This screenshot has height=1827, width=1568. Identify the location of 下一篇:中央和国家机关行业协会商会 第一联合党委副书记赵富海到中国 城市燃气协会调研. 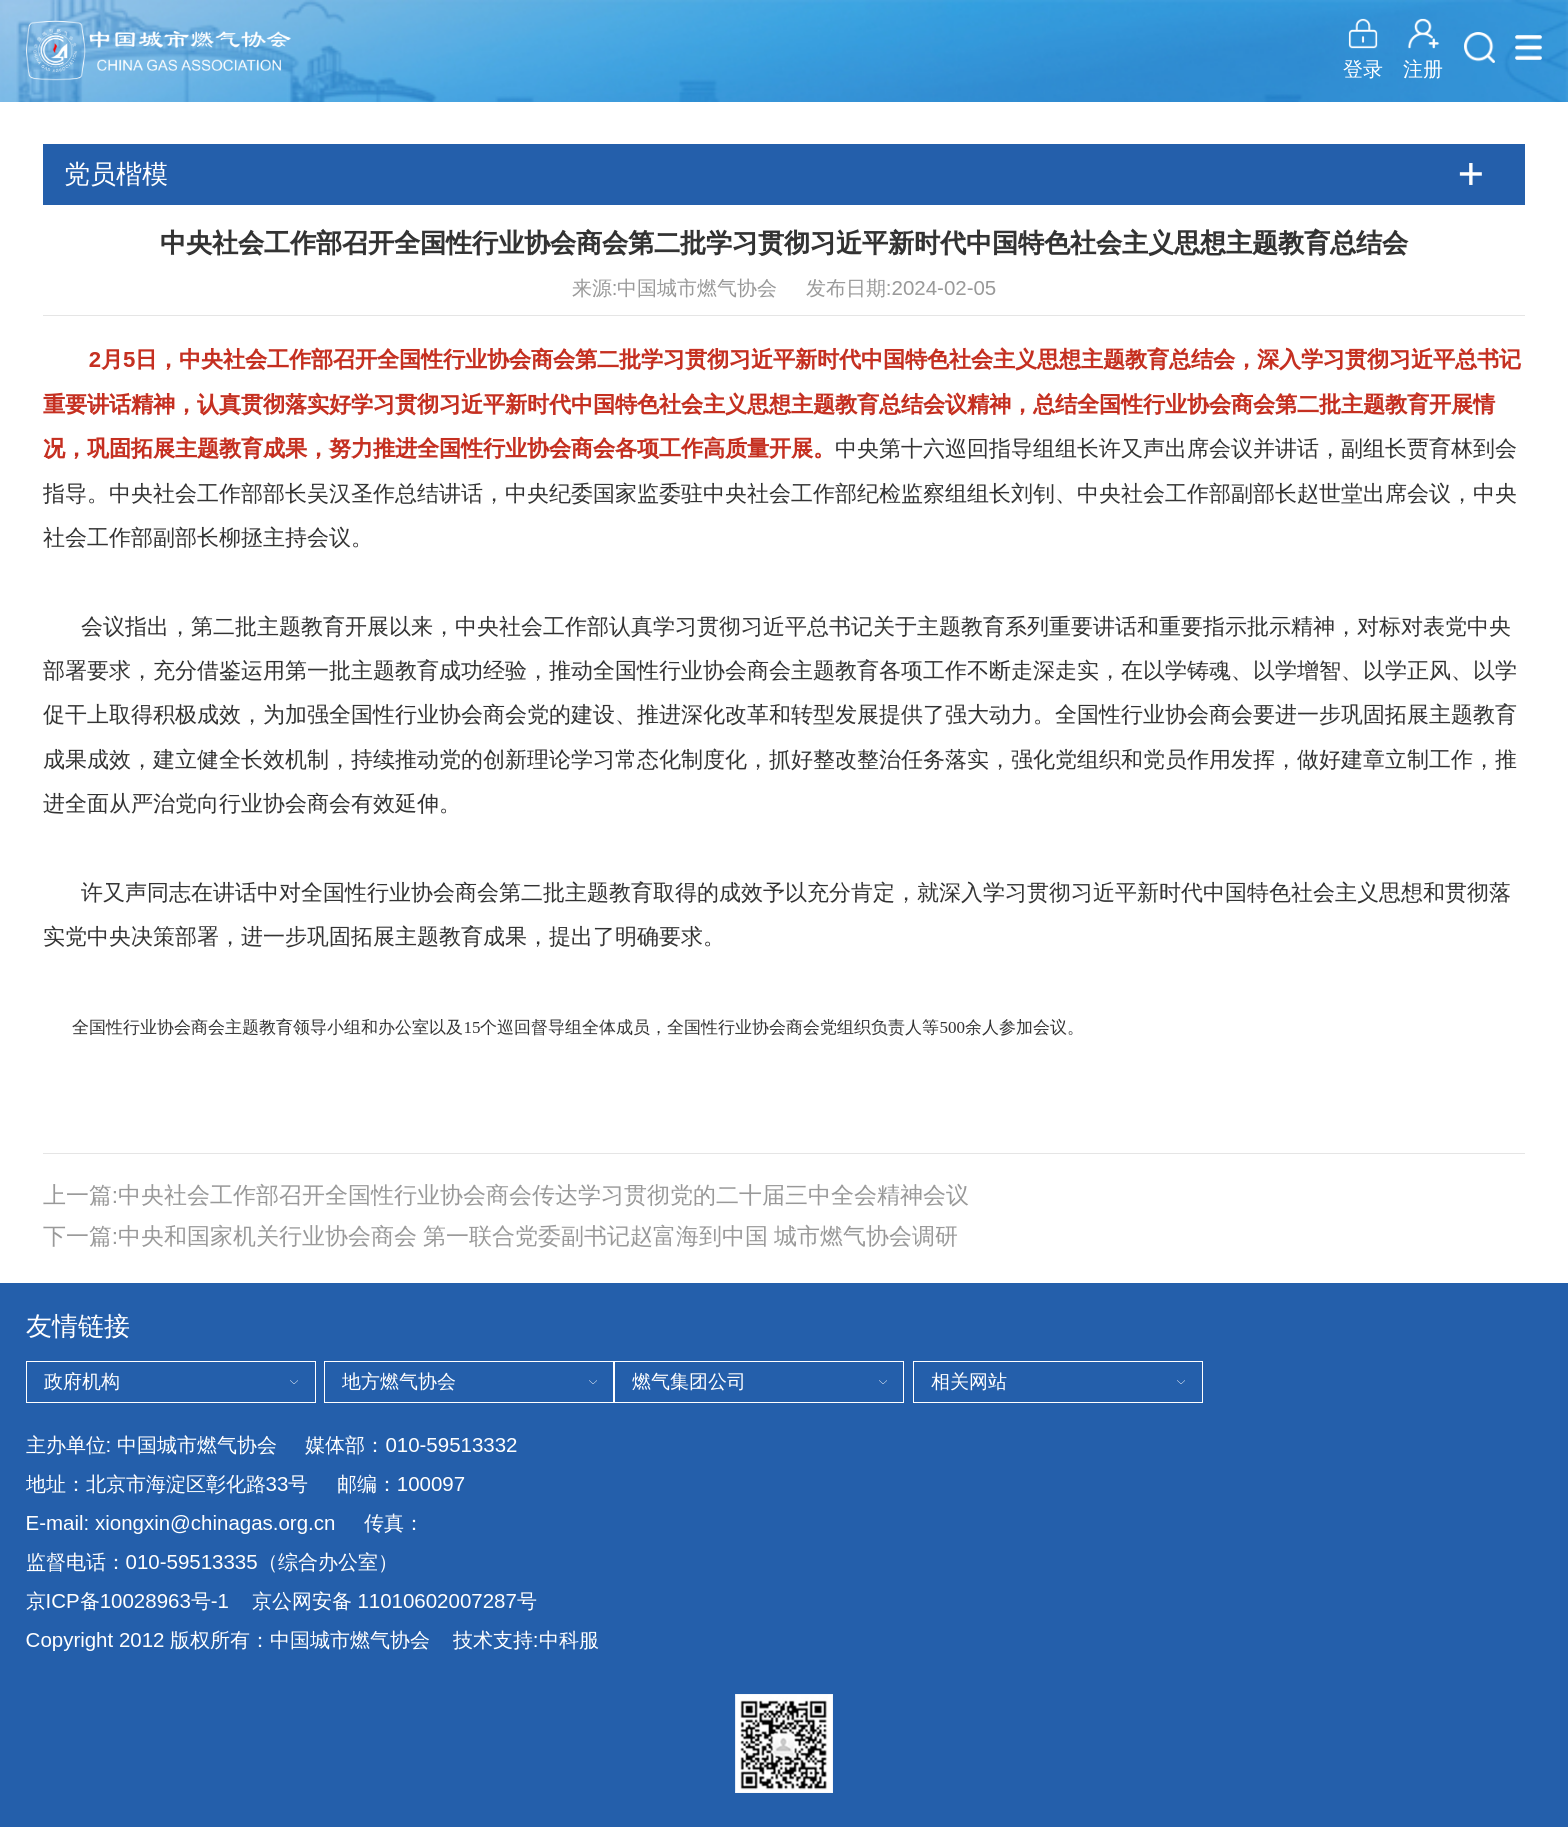
(501, 1236).